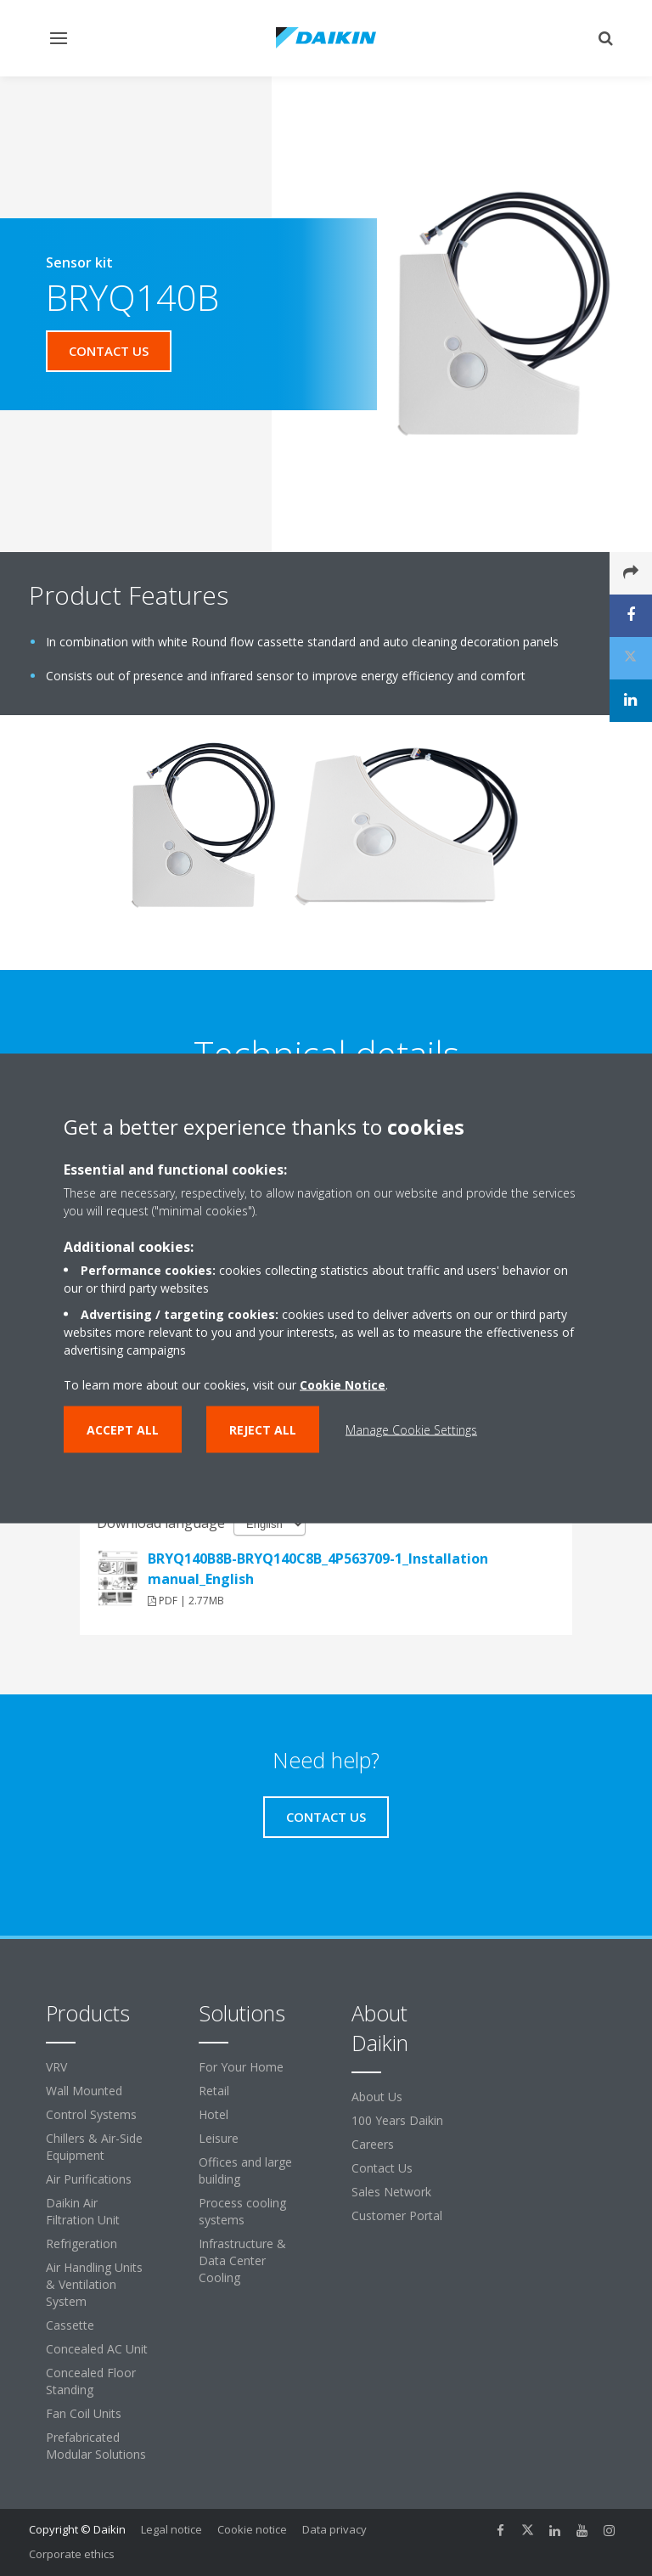 This screenshot has height=2576, width=652. I want to click on Daikin Air Filtration Unit, so click(83, 2211).